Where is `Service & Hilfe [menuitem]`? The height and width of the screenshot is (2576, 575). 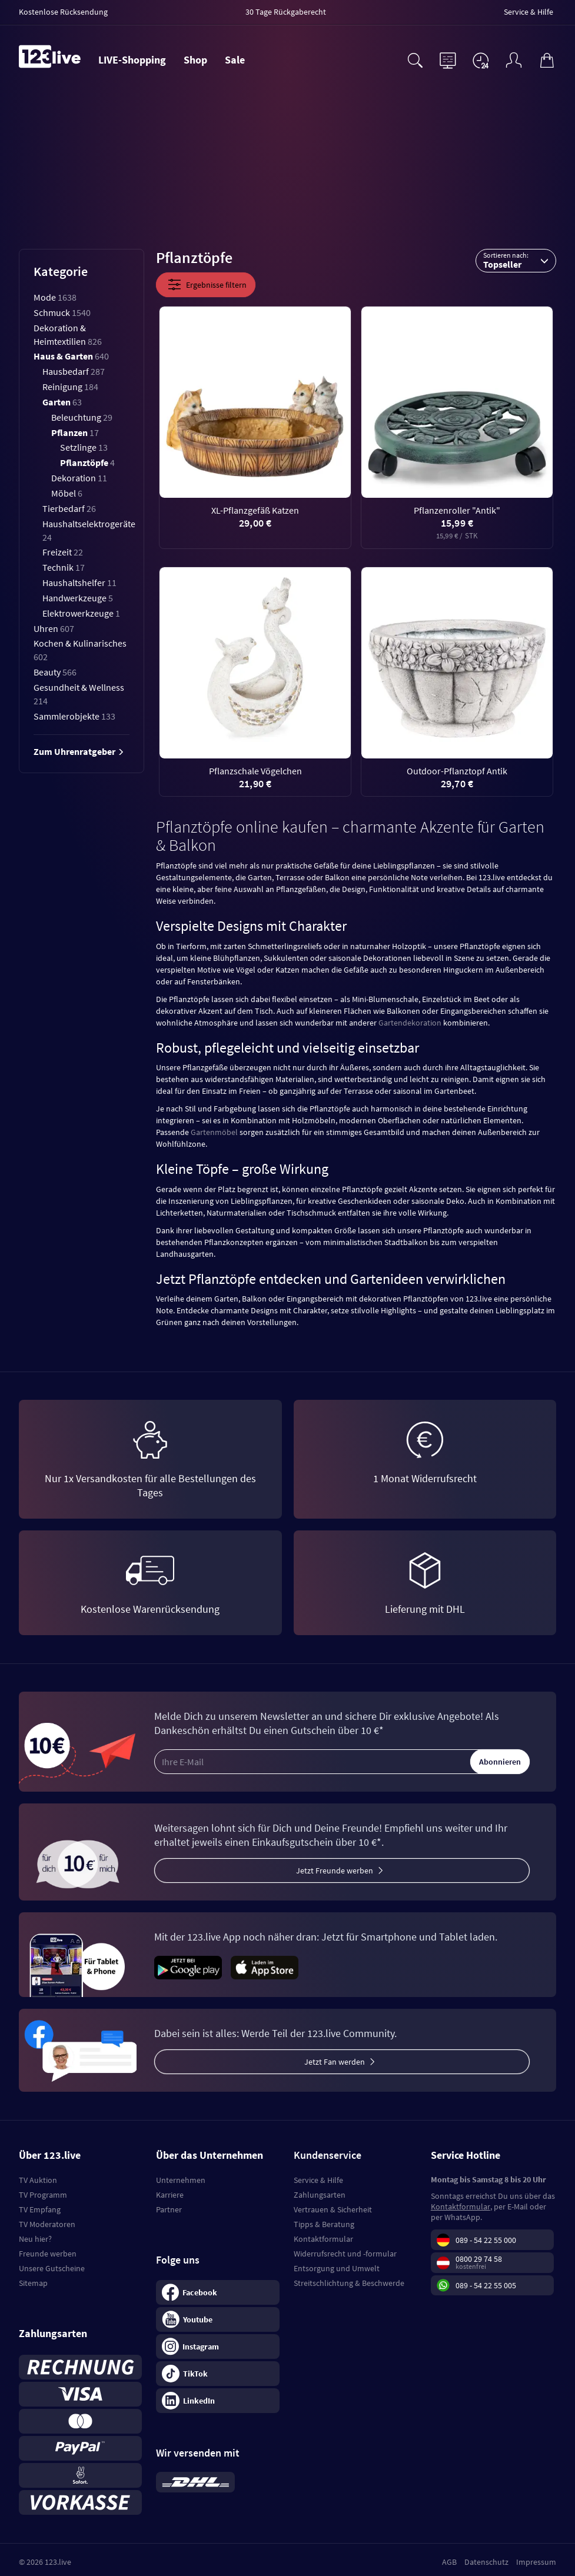
Service & Hilfe [menuitem] is located at coordinates (528, 11).